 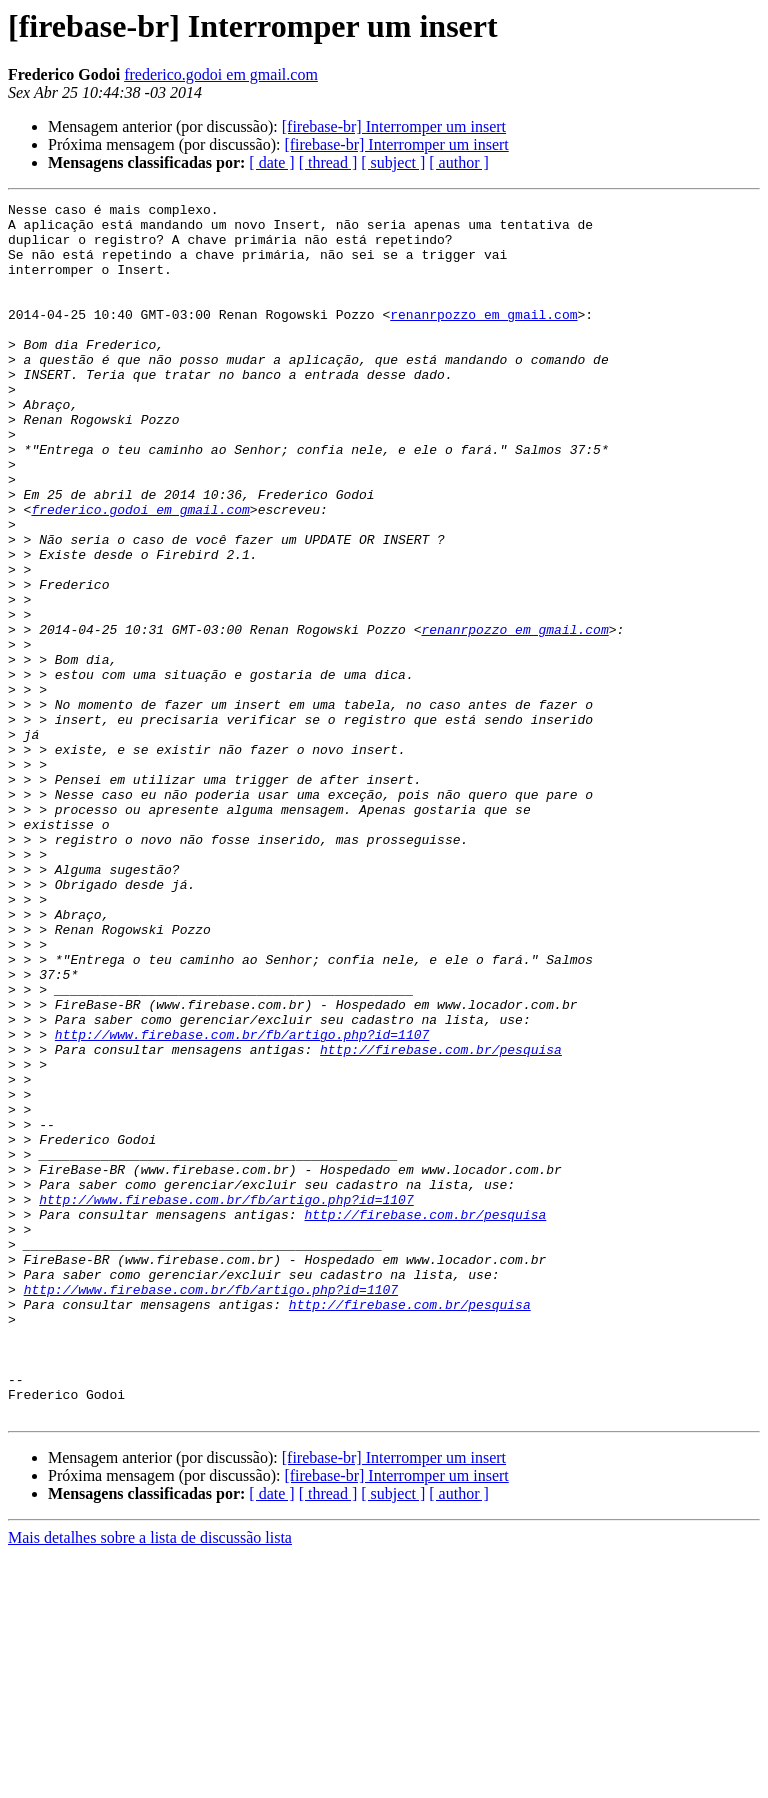 I want to click on Mais detalhes sobre a lista de discussão lista, so click(x=150, y=1780).